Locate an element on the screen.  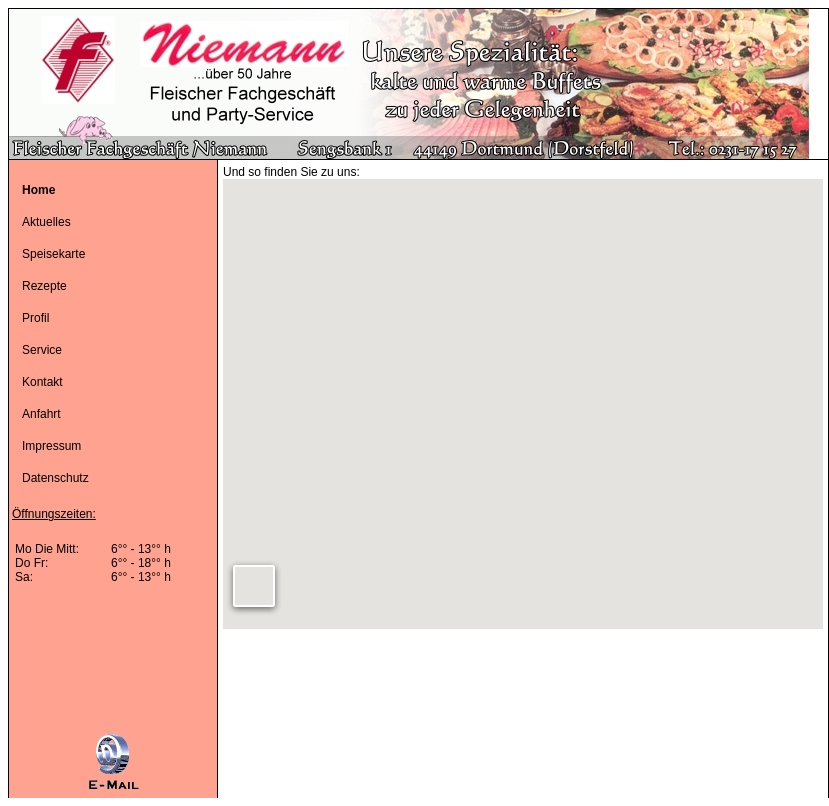
Anfahrt is located at coordinates (41, 414).